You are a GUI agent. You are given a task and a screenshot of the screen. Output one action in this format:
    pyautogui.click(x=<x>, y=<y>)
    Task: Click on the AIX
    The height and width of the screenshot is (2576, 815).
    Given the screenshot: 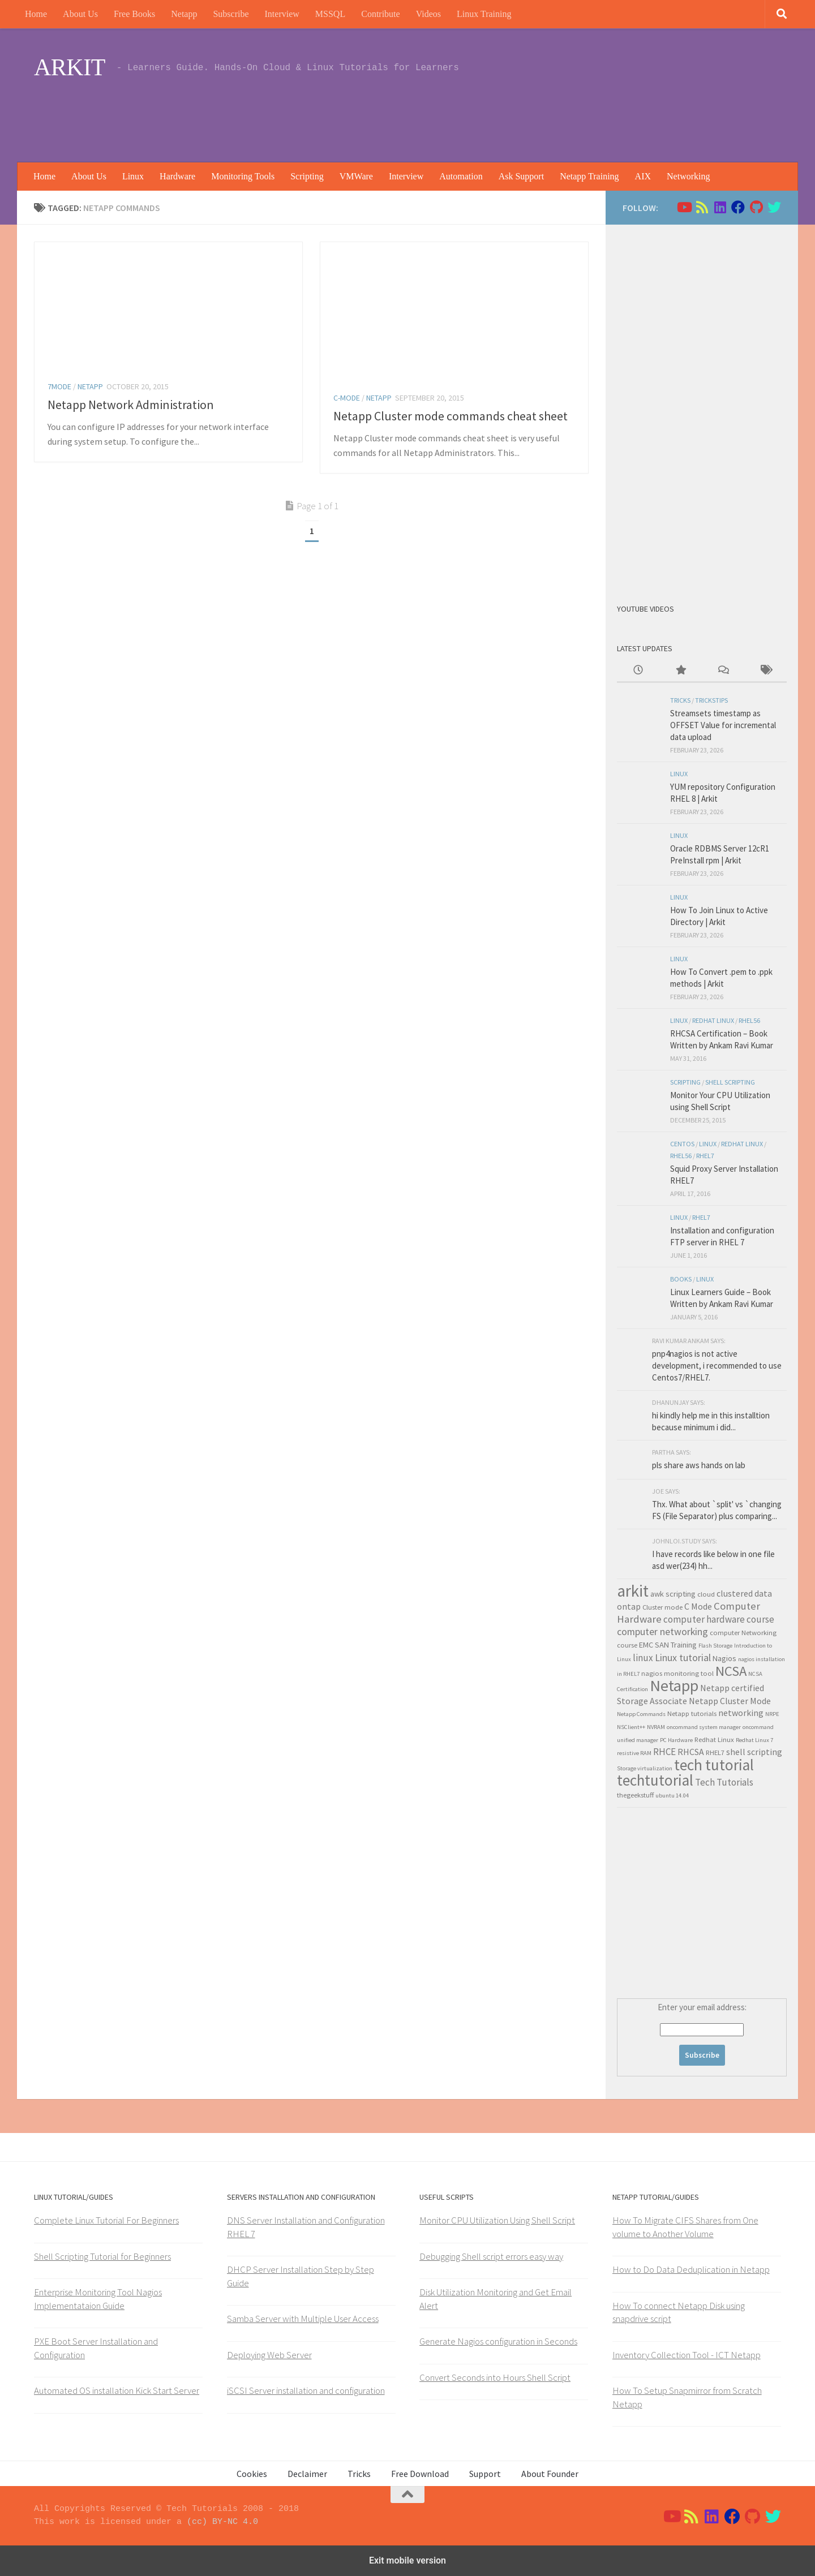 What is the action you would take?
    pyautogui.click(x=643, y=176)
    